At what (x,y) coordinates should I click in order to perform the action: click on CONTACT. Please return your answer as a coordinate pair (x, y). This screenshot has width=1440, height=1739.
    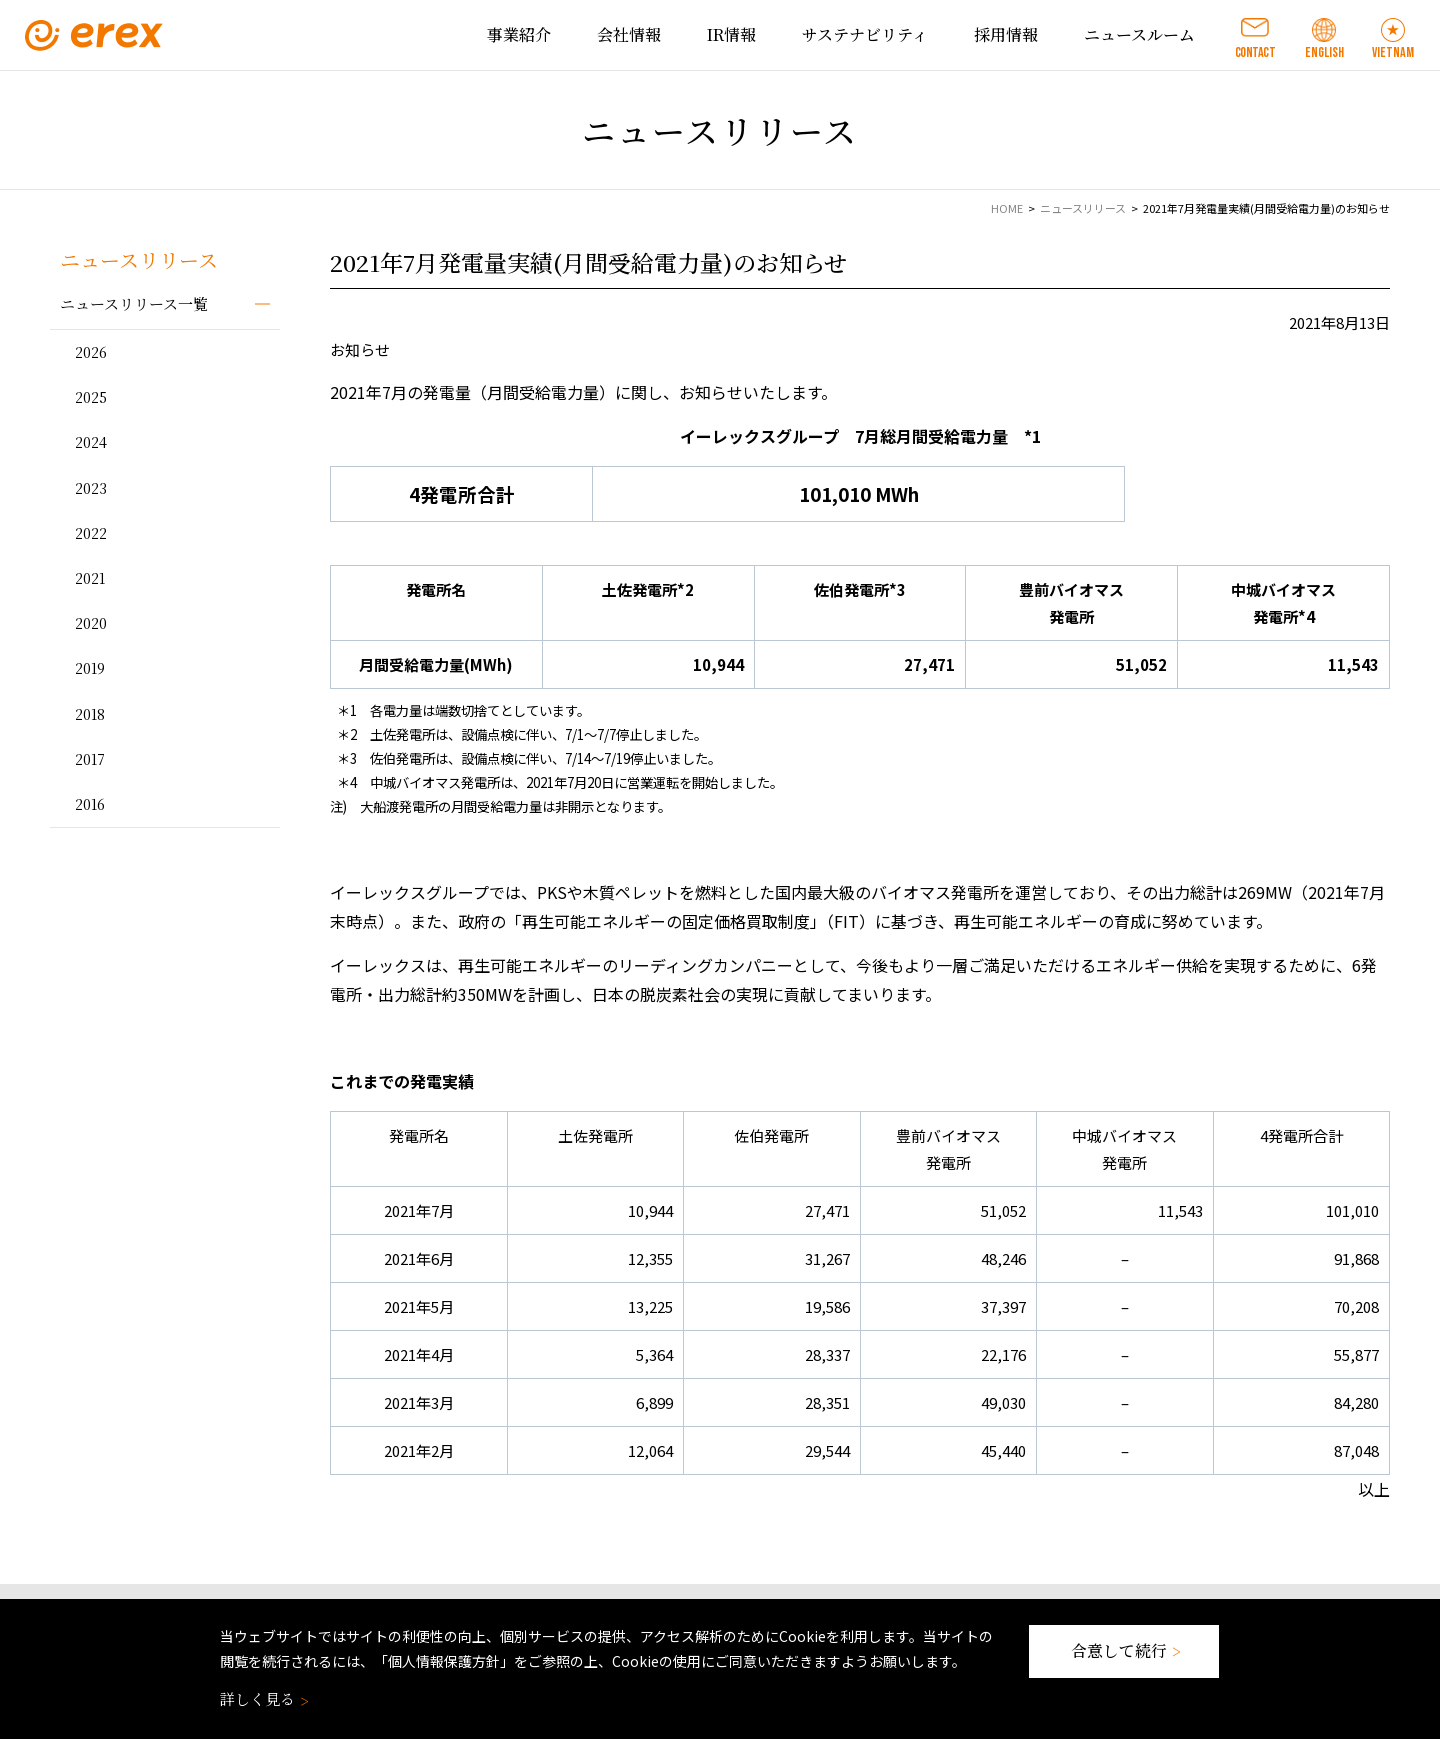
    Looking at the image, I should click on (1255, 52).